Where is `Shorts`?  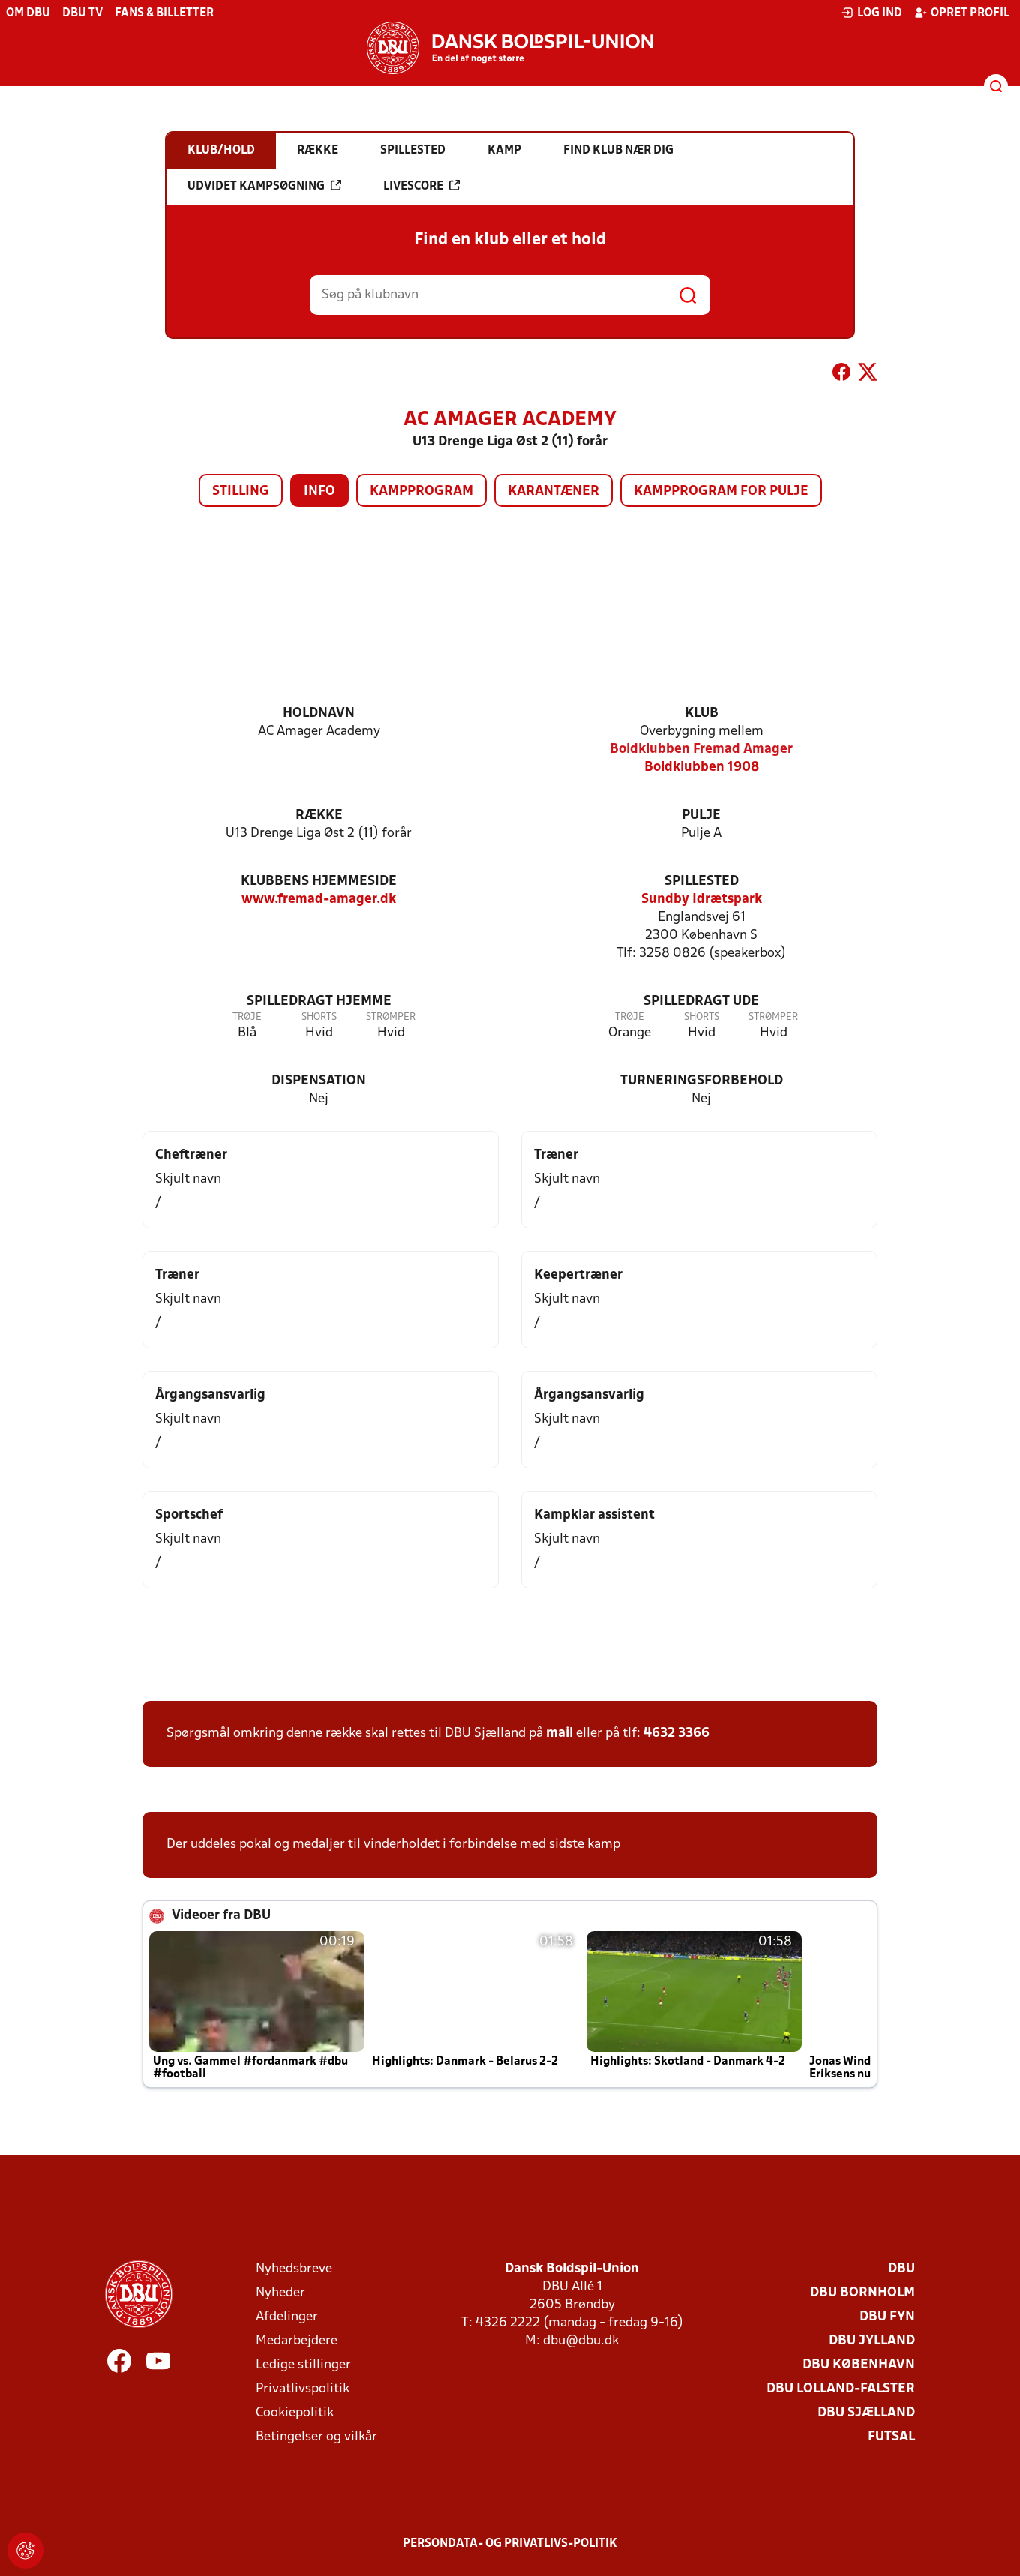 Shorts is located at coordinates (319, 1017).